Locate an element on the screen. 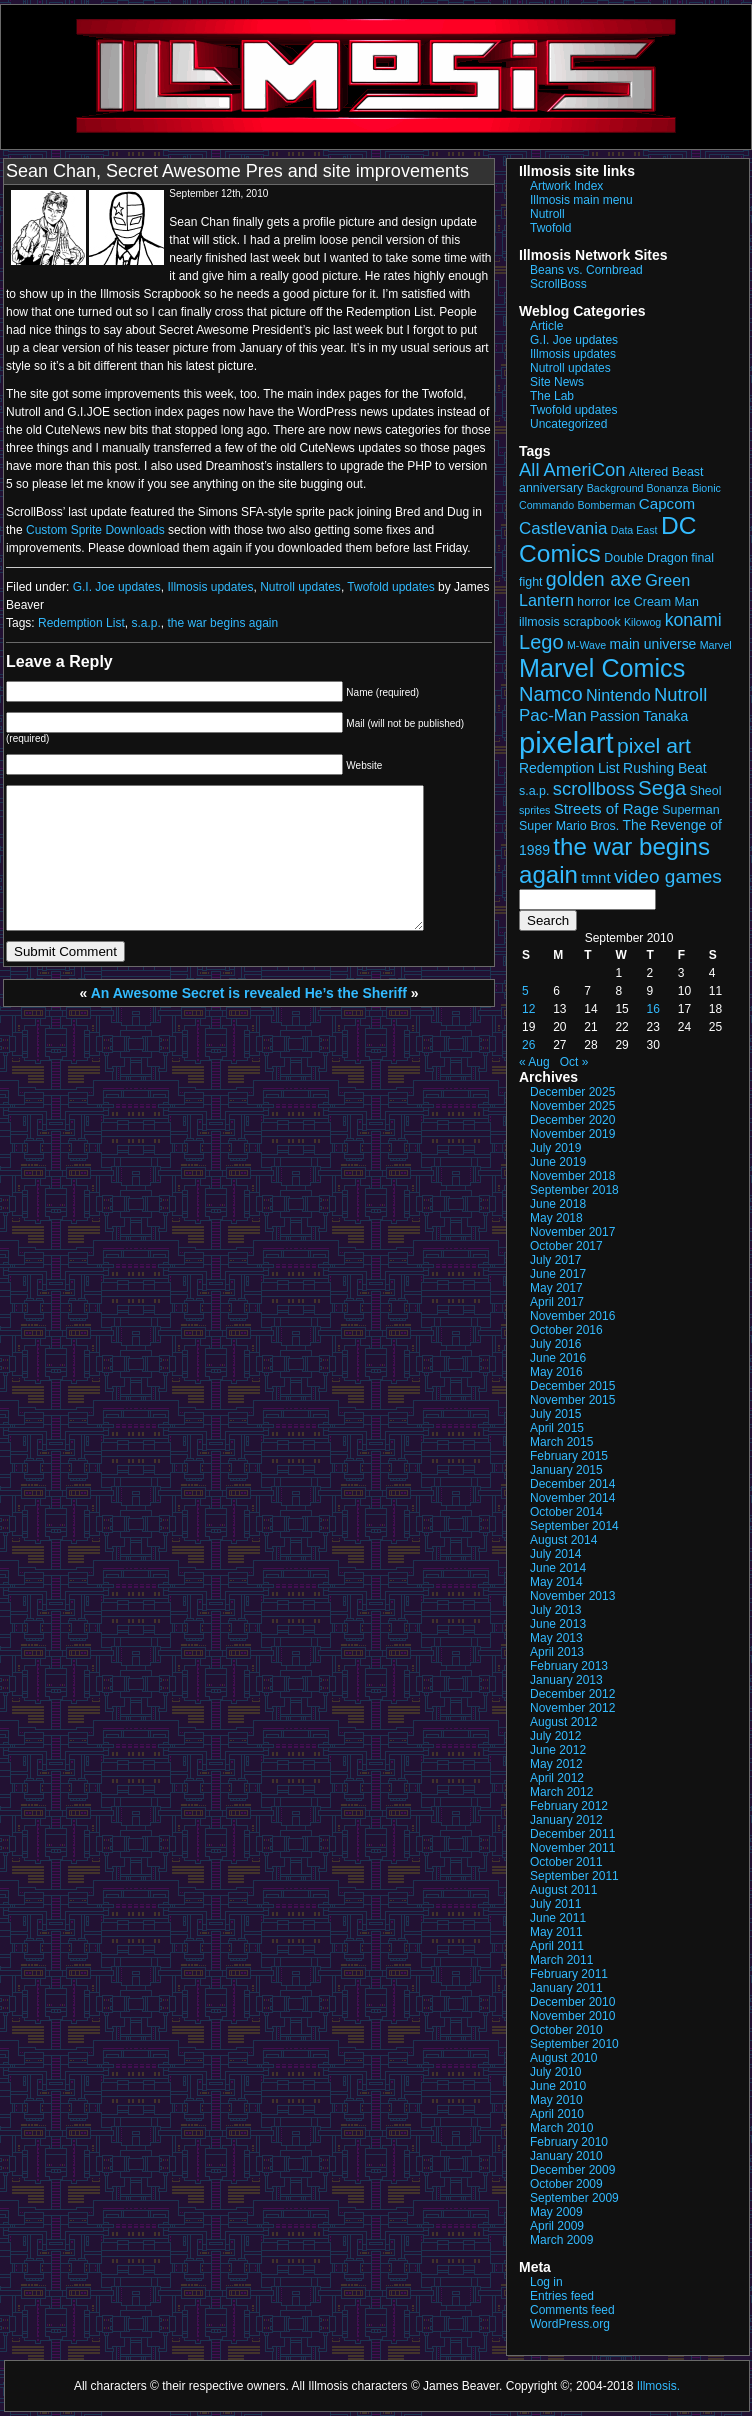  « Aug is located at coordinates (534, 1062).